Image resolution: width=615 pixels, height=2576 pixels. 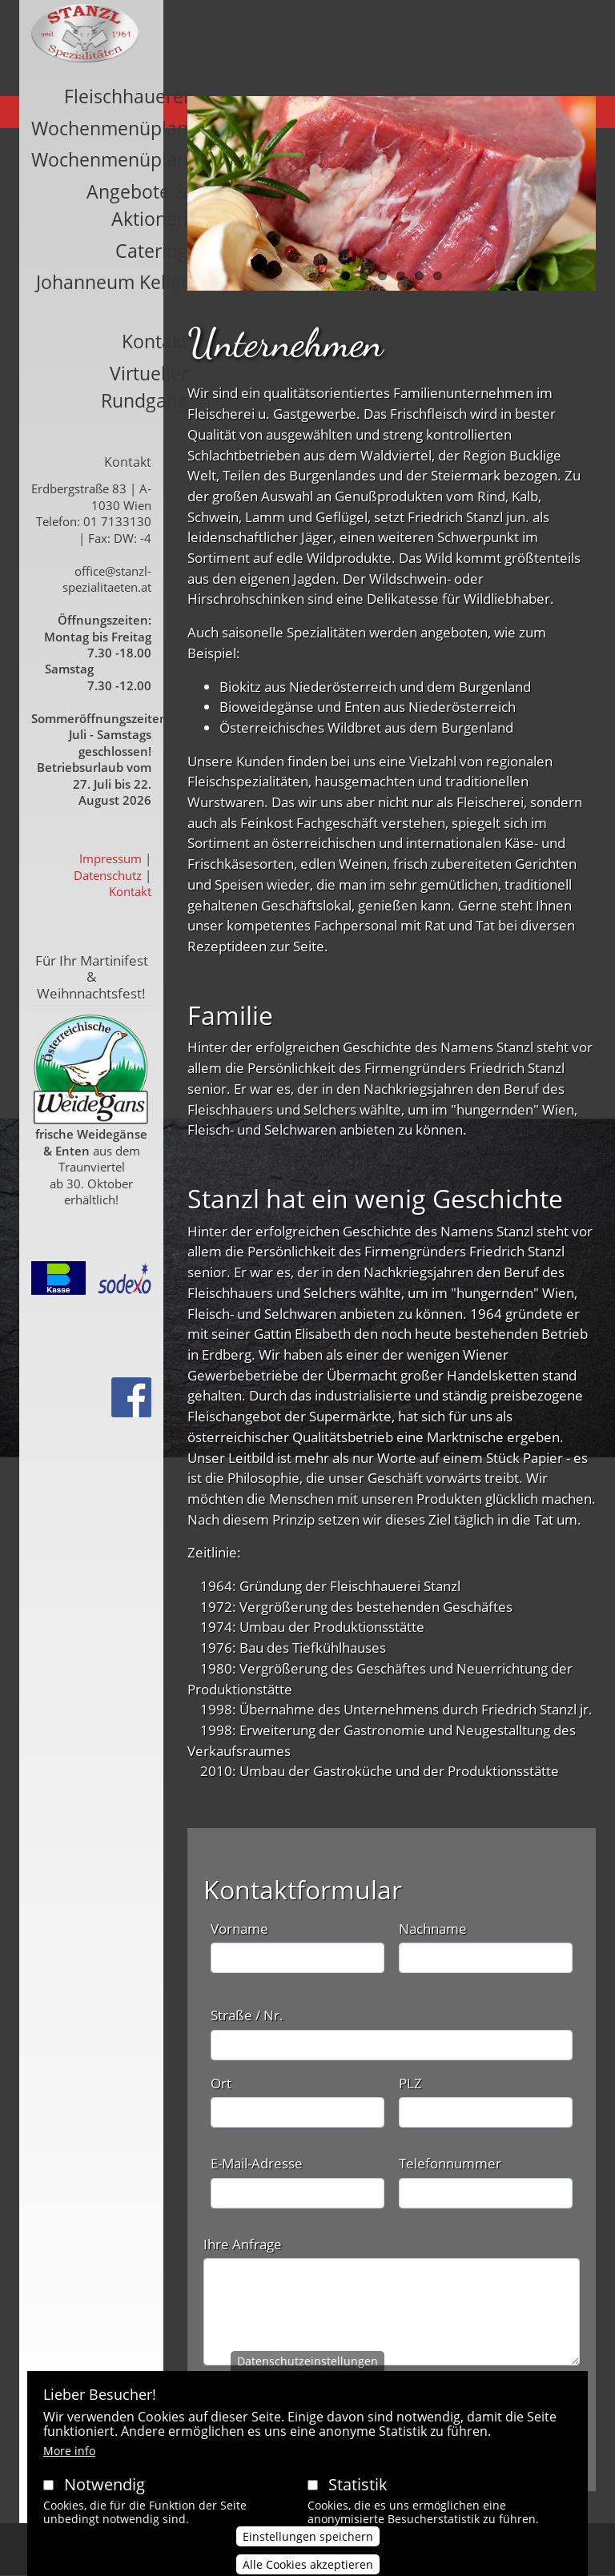 What do you see at coordinates (151, 250) in the screenshot?
I see `Catering` at bounding box center [151, 250].